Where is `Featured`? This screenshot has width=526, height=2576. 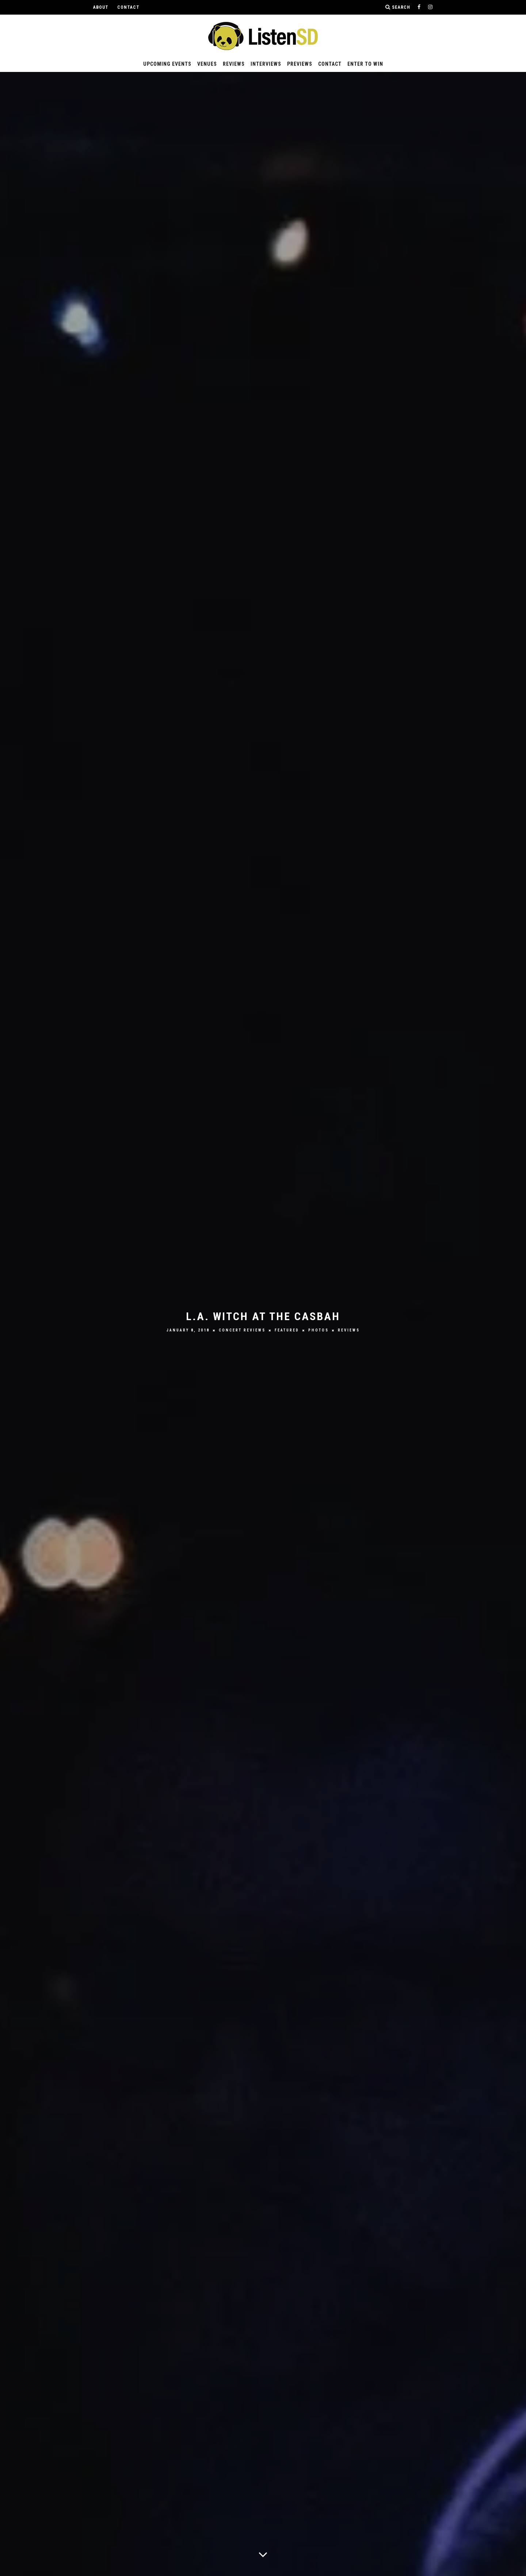
Featured is located at coordinates (287, 1330).